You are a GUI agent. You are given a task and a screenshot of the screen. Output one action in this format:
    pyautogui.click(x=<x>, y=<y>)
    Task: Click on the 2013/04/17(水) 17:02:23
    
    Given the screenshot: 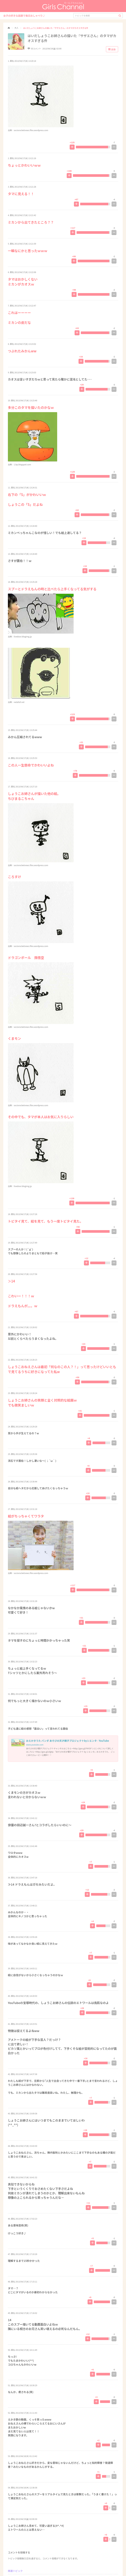 What is the action you would take?
    pyautogui.click(x=26, y=2218)
    